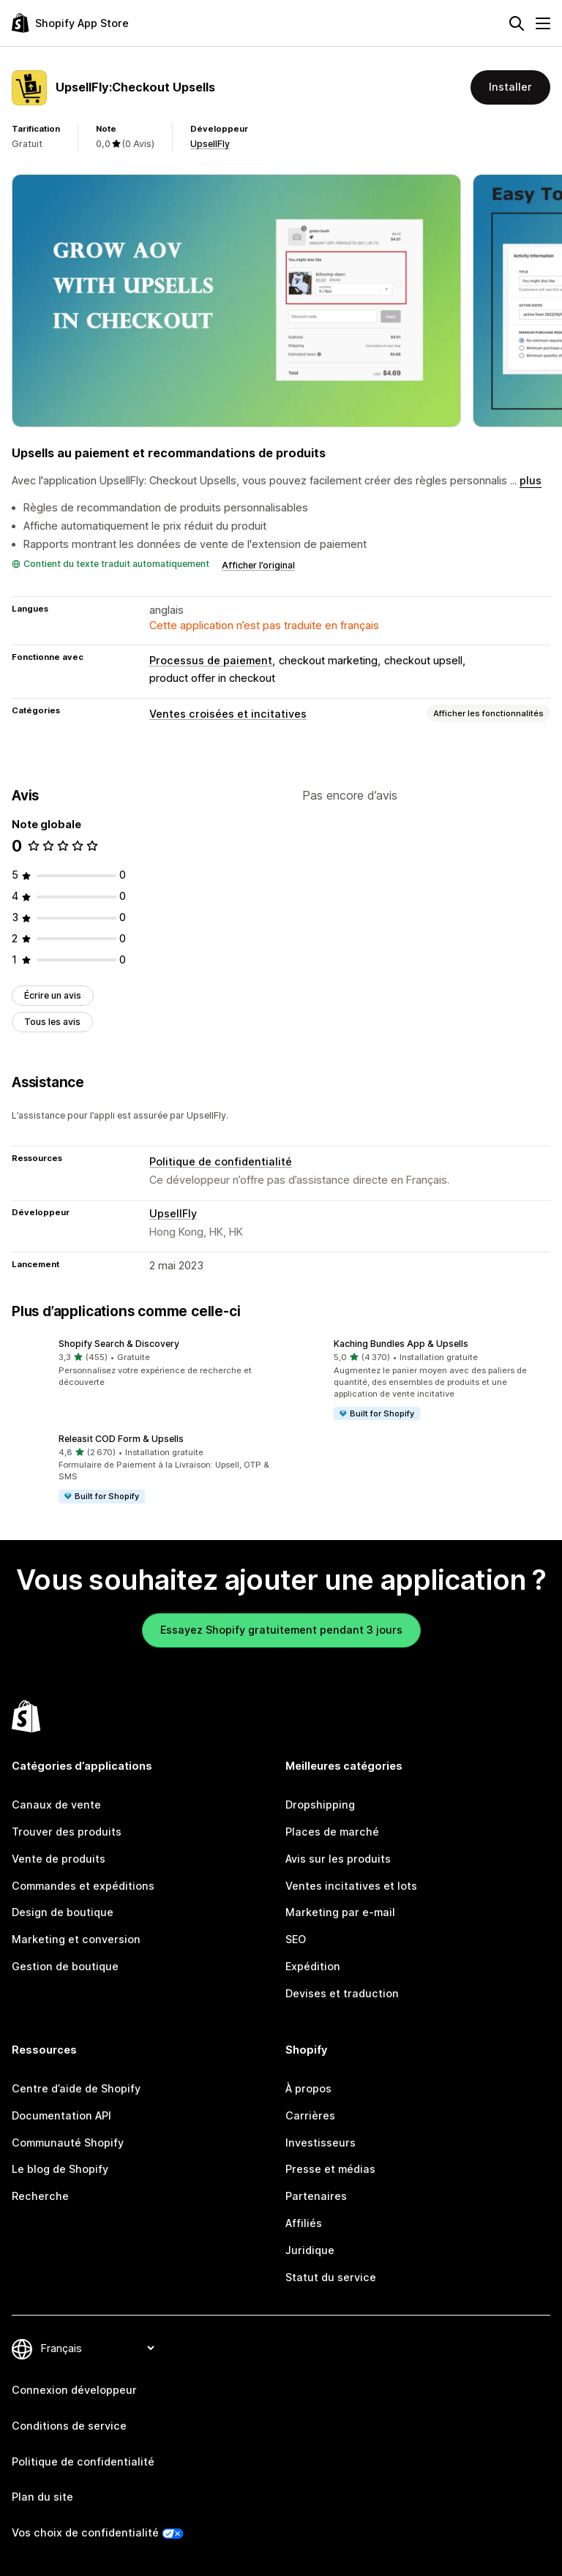  What do you see at coordinates (281, 1629) in the screenshot?
I see `Essayez Shopify gratuitement pendant 3 jours` at bounding box center [281, 1629].